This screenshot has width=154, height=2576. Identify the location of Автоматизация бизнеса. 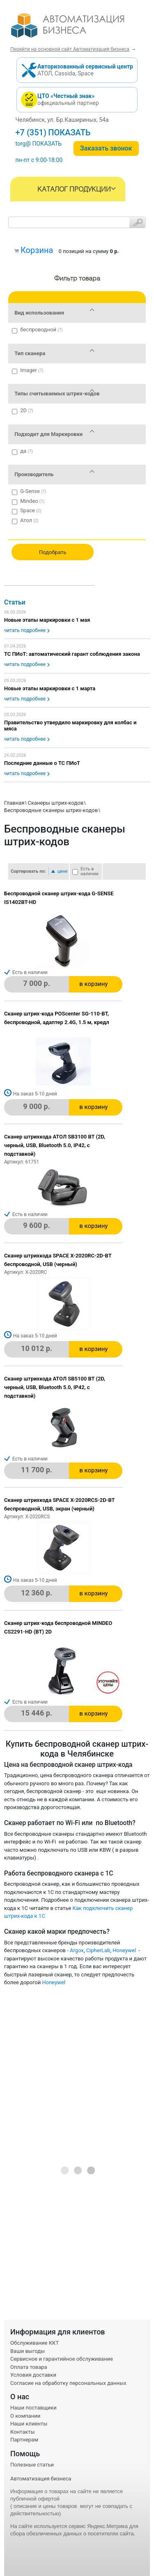
(40, 2479).